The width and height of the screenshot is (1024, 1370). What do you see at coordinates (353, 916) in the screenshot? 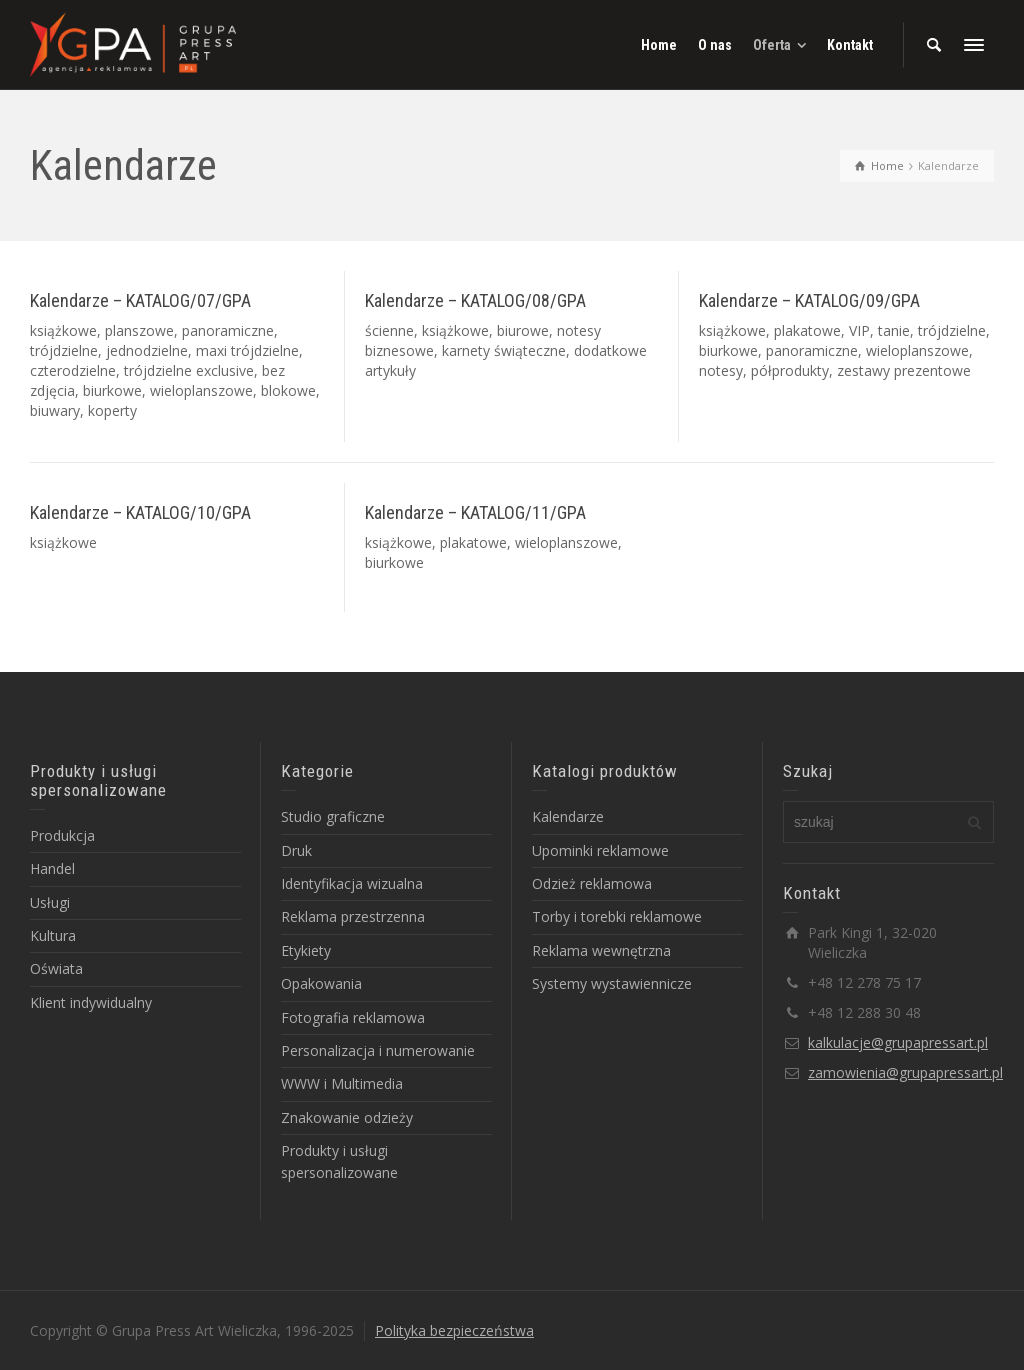
I see `Reklama przestrzenna` at bounding box center [353, 916].